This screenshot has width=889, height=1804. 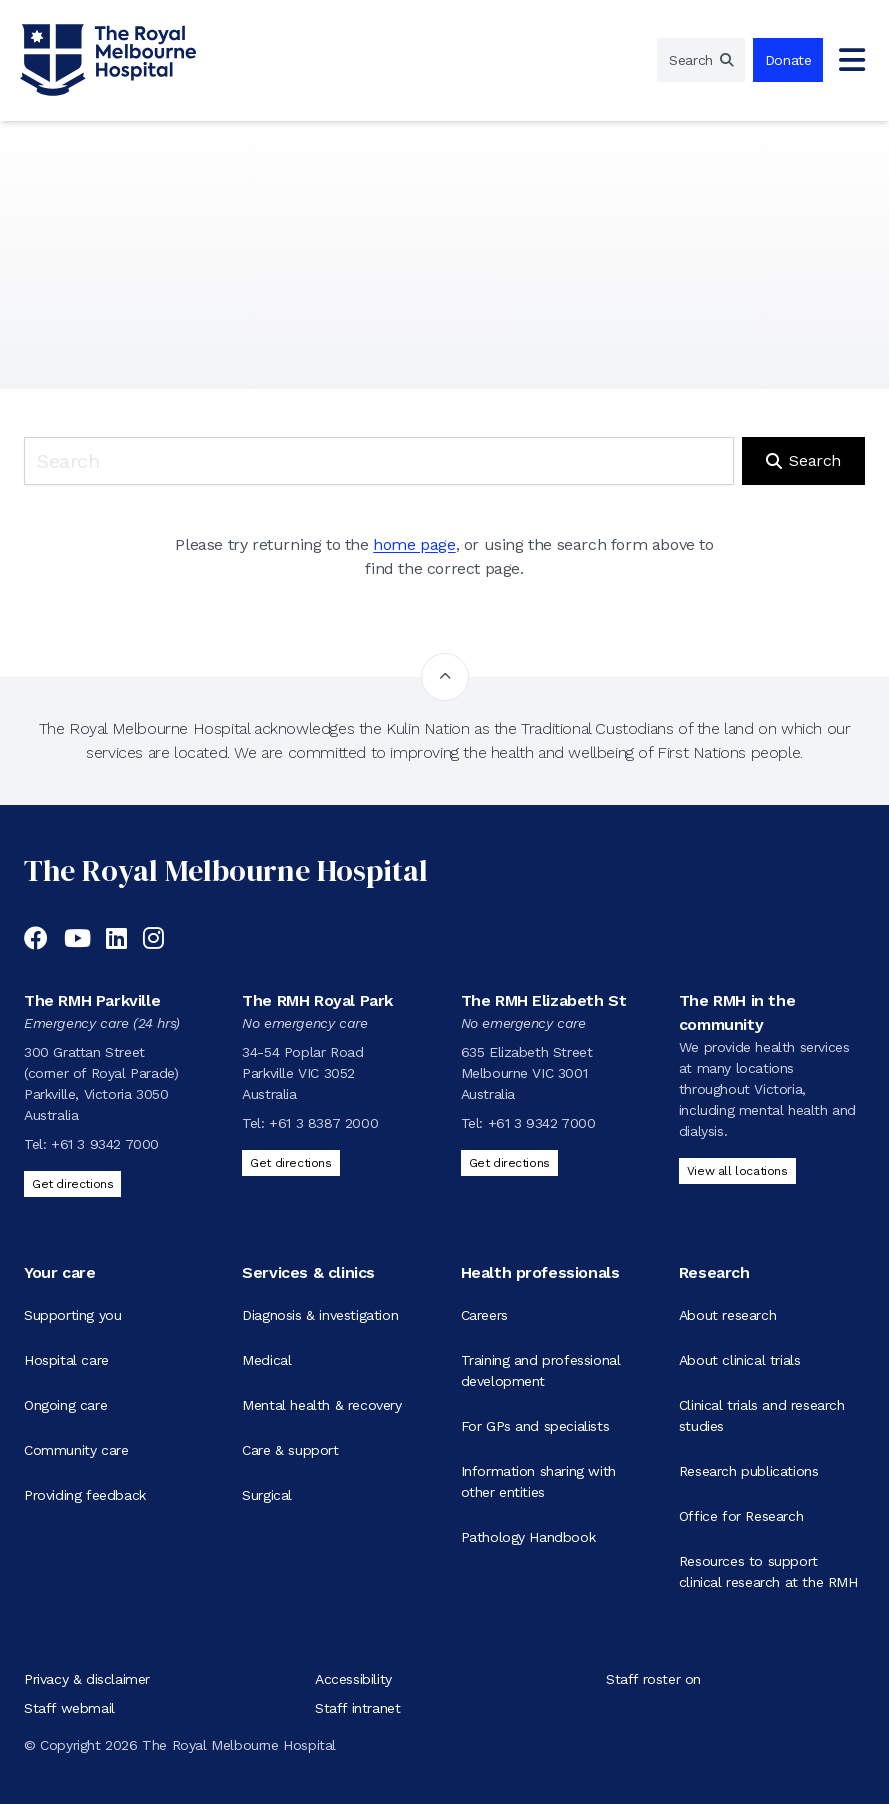 What do you see at coordinates (538, 1481) in the screenshot?
I see `Information sharing with other entities` at bounding box center [538, 1481].